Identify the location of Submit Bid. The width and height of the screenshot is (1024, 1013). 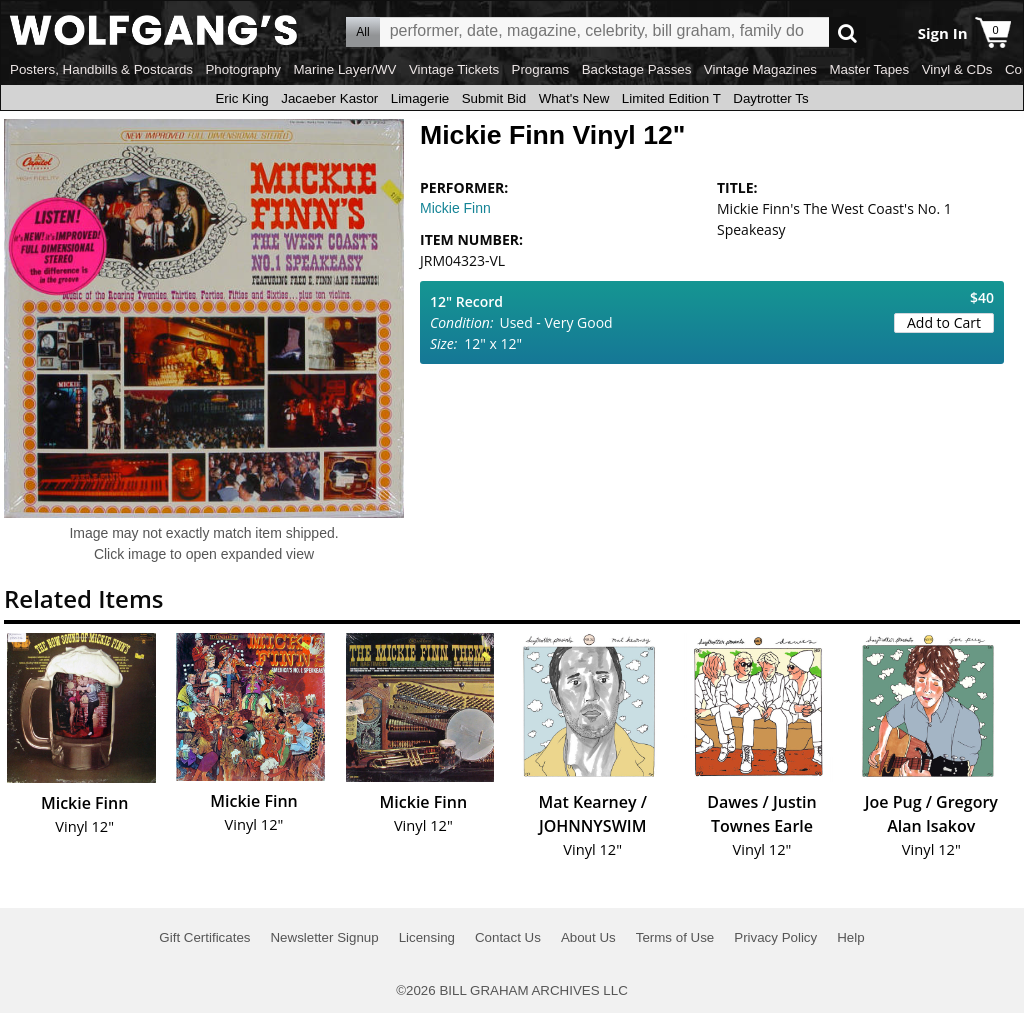
(494, 98).